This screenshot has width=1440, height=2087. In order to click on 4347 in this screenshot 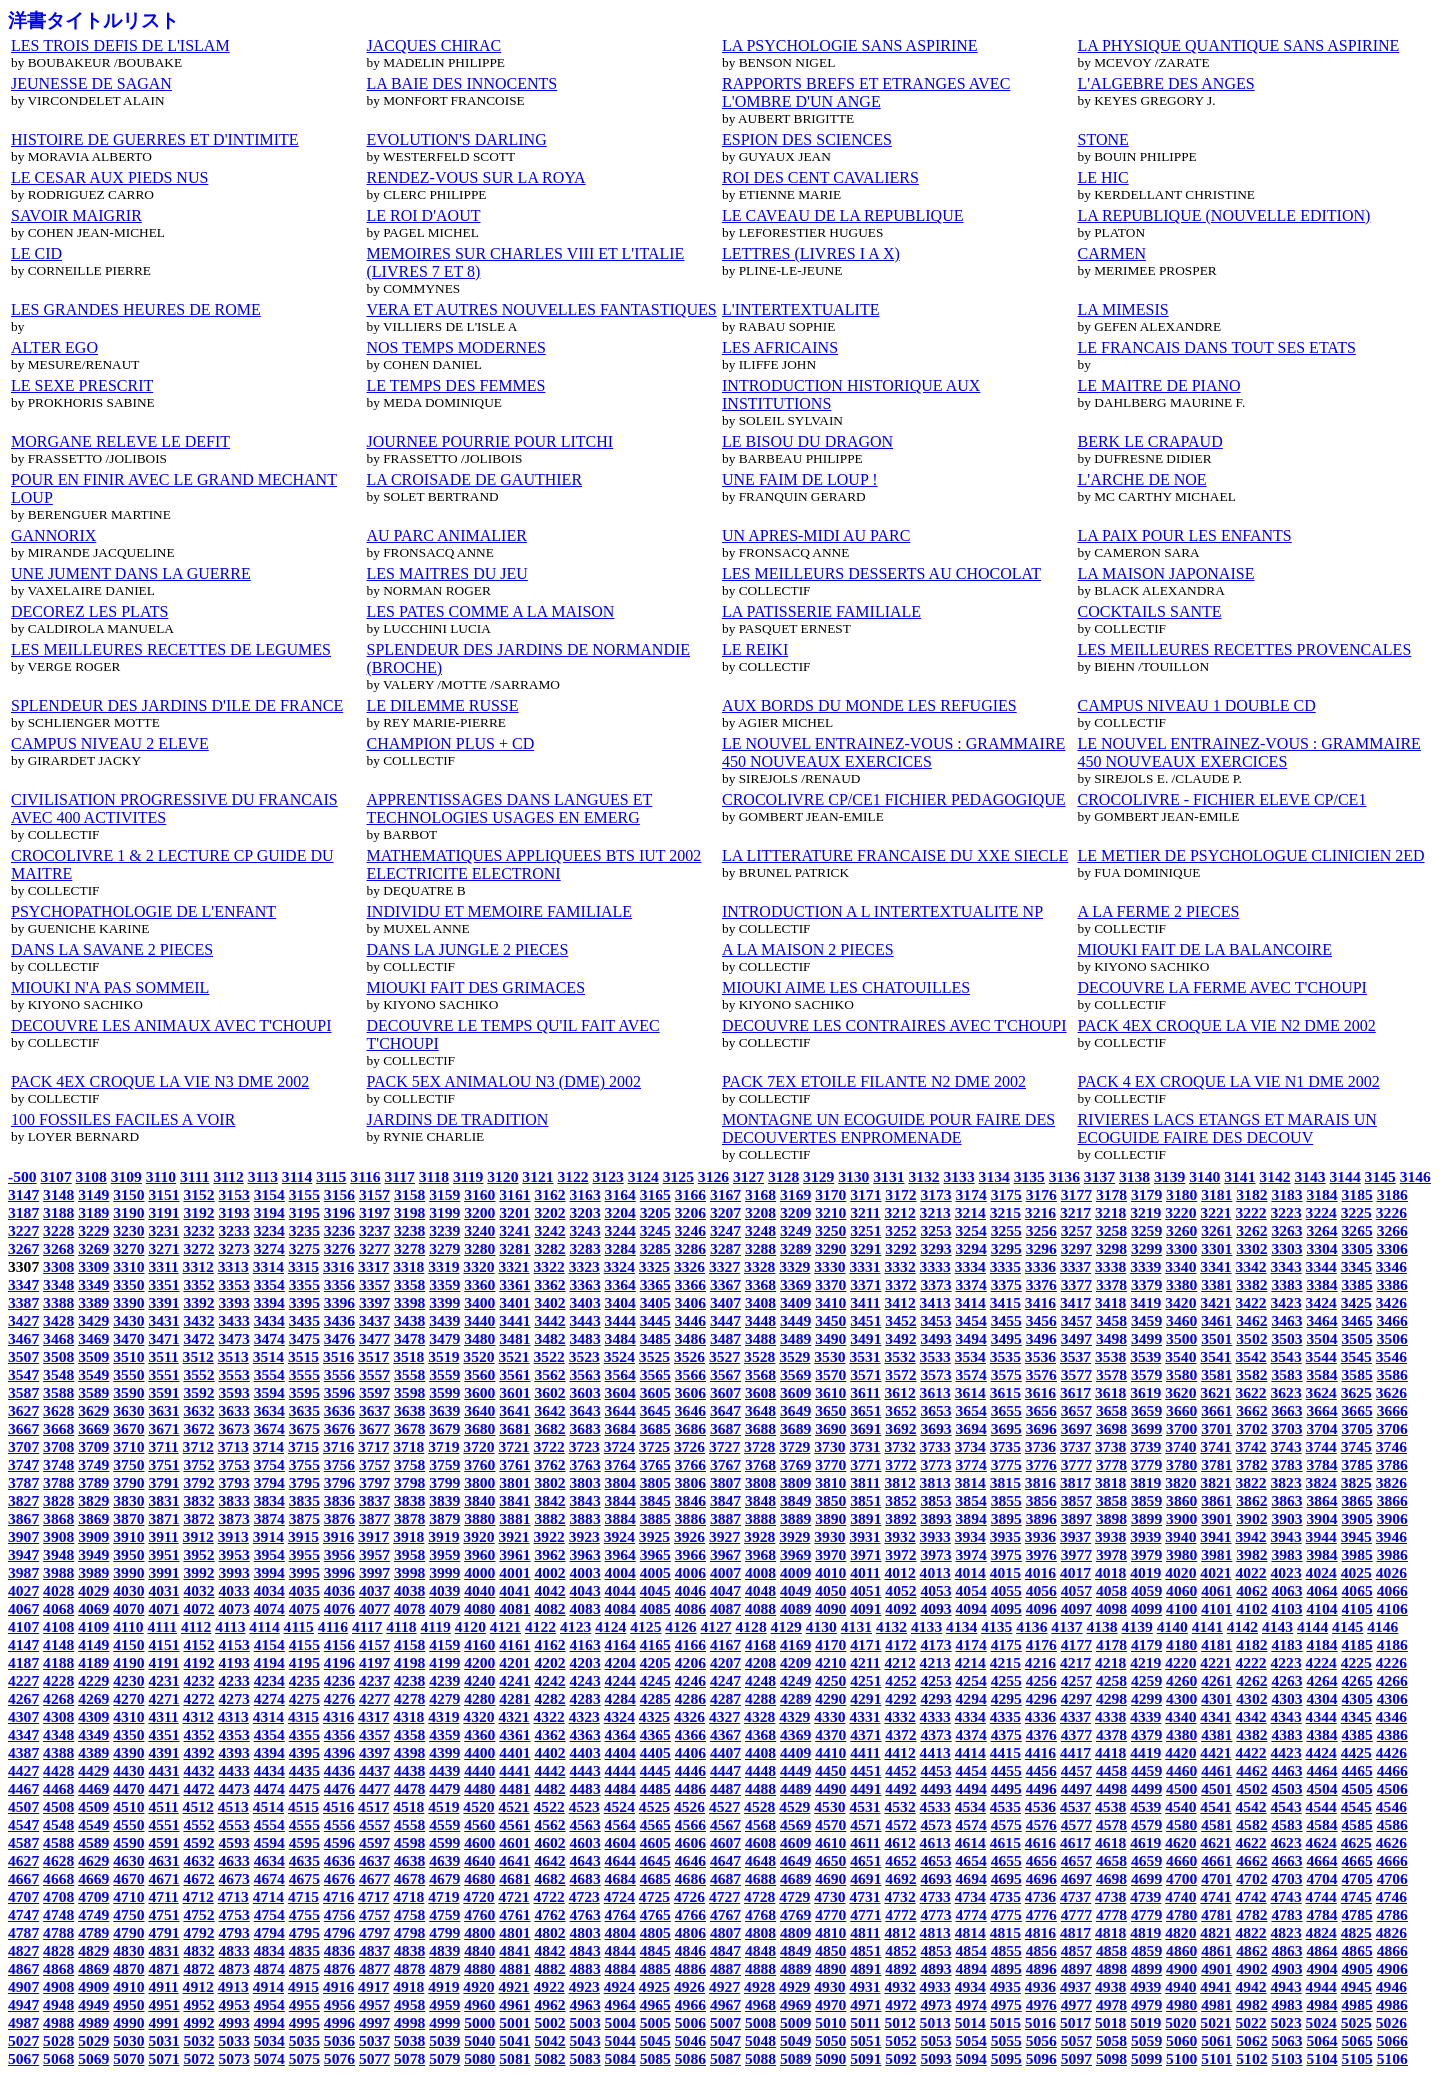, I will do `click(23, 1734)`.